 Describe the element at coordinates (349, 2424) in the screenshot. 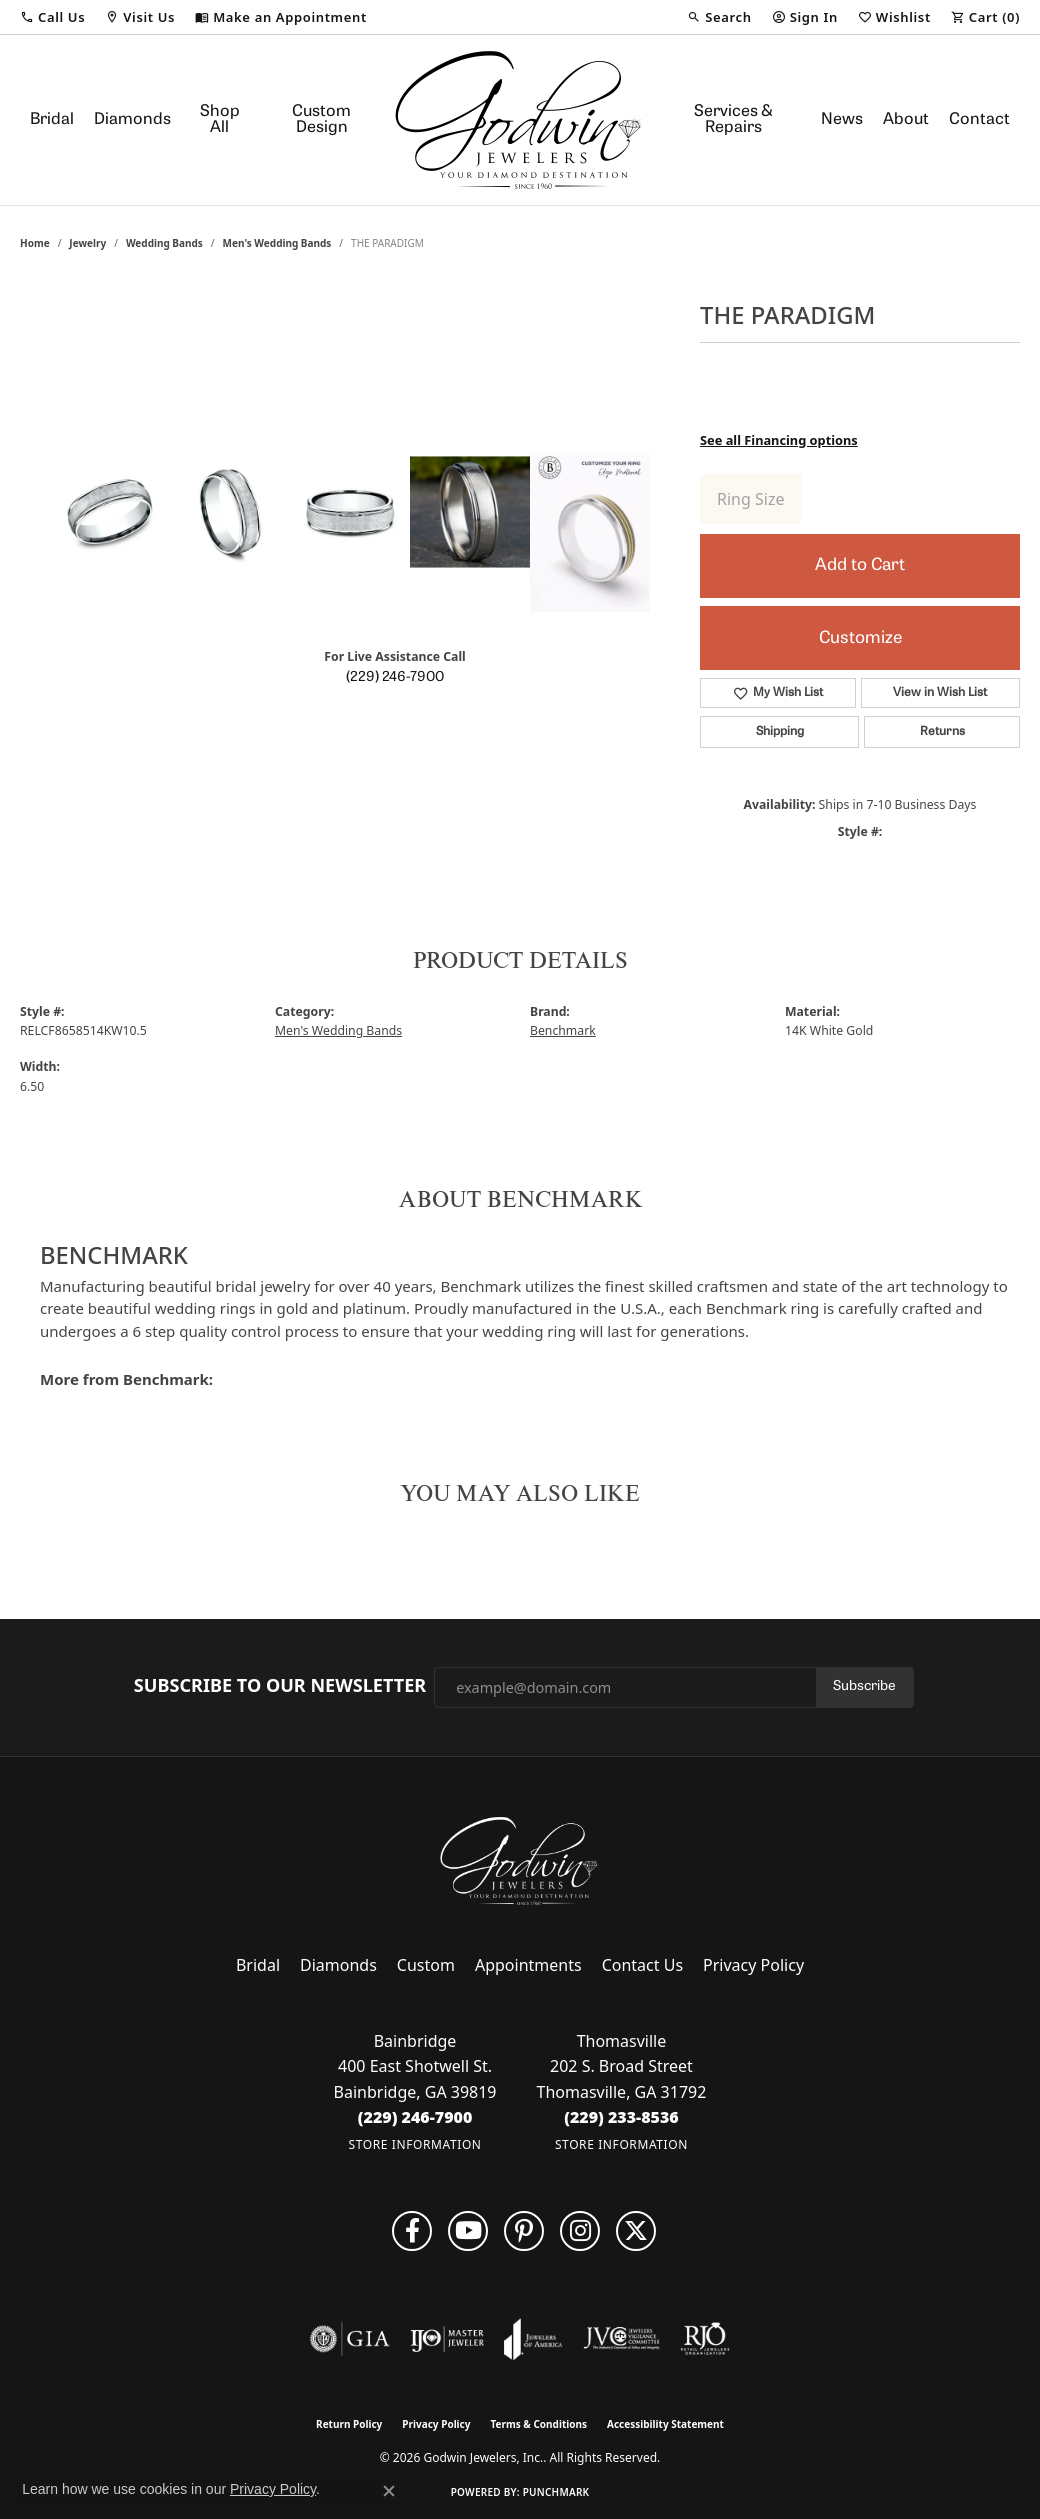

I see `Return Policy` at that location.